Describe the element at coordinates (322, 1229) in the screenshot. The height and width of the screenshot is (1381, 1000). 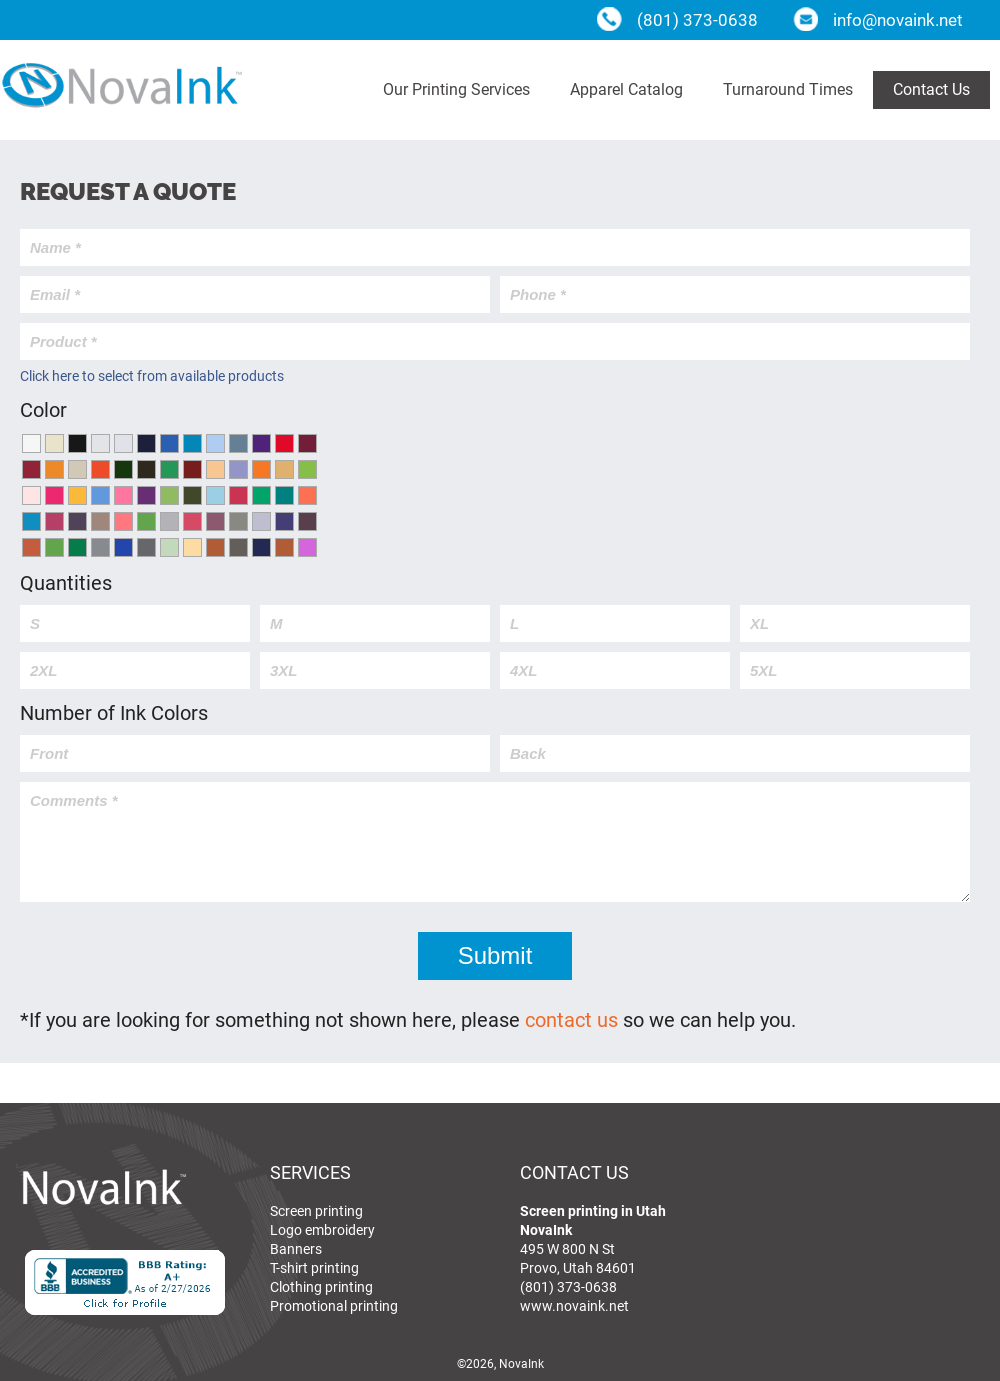
I see `Logo embroidery` at that location.